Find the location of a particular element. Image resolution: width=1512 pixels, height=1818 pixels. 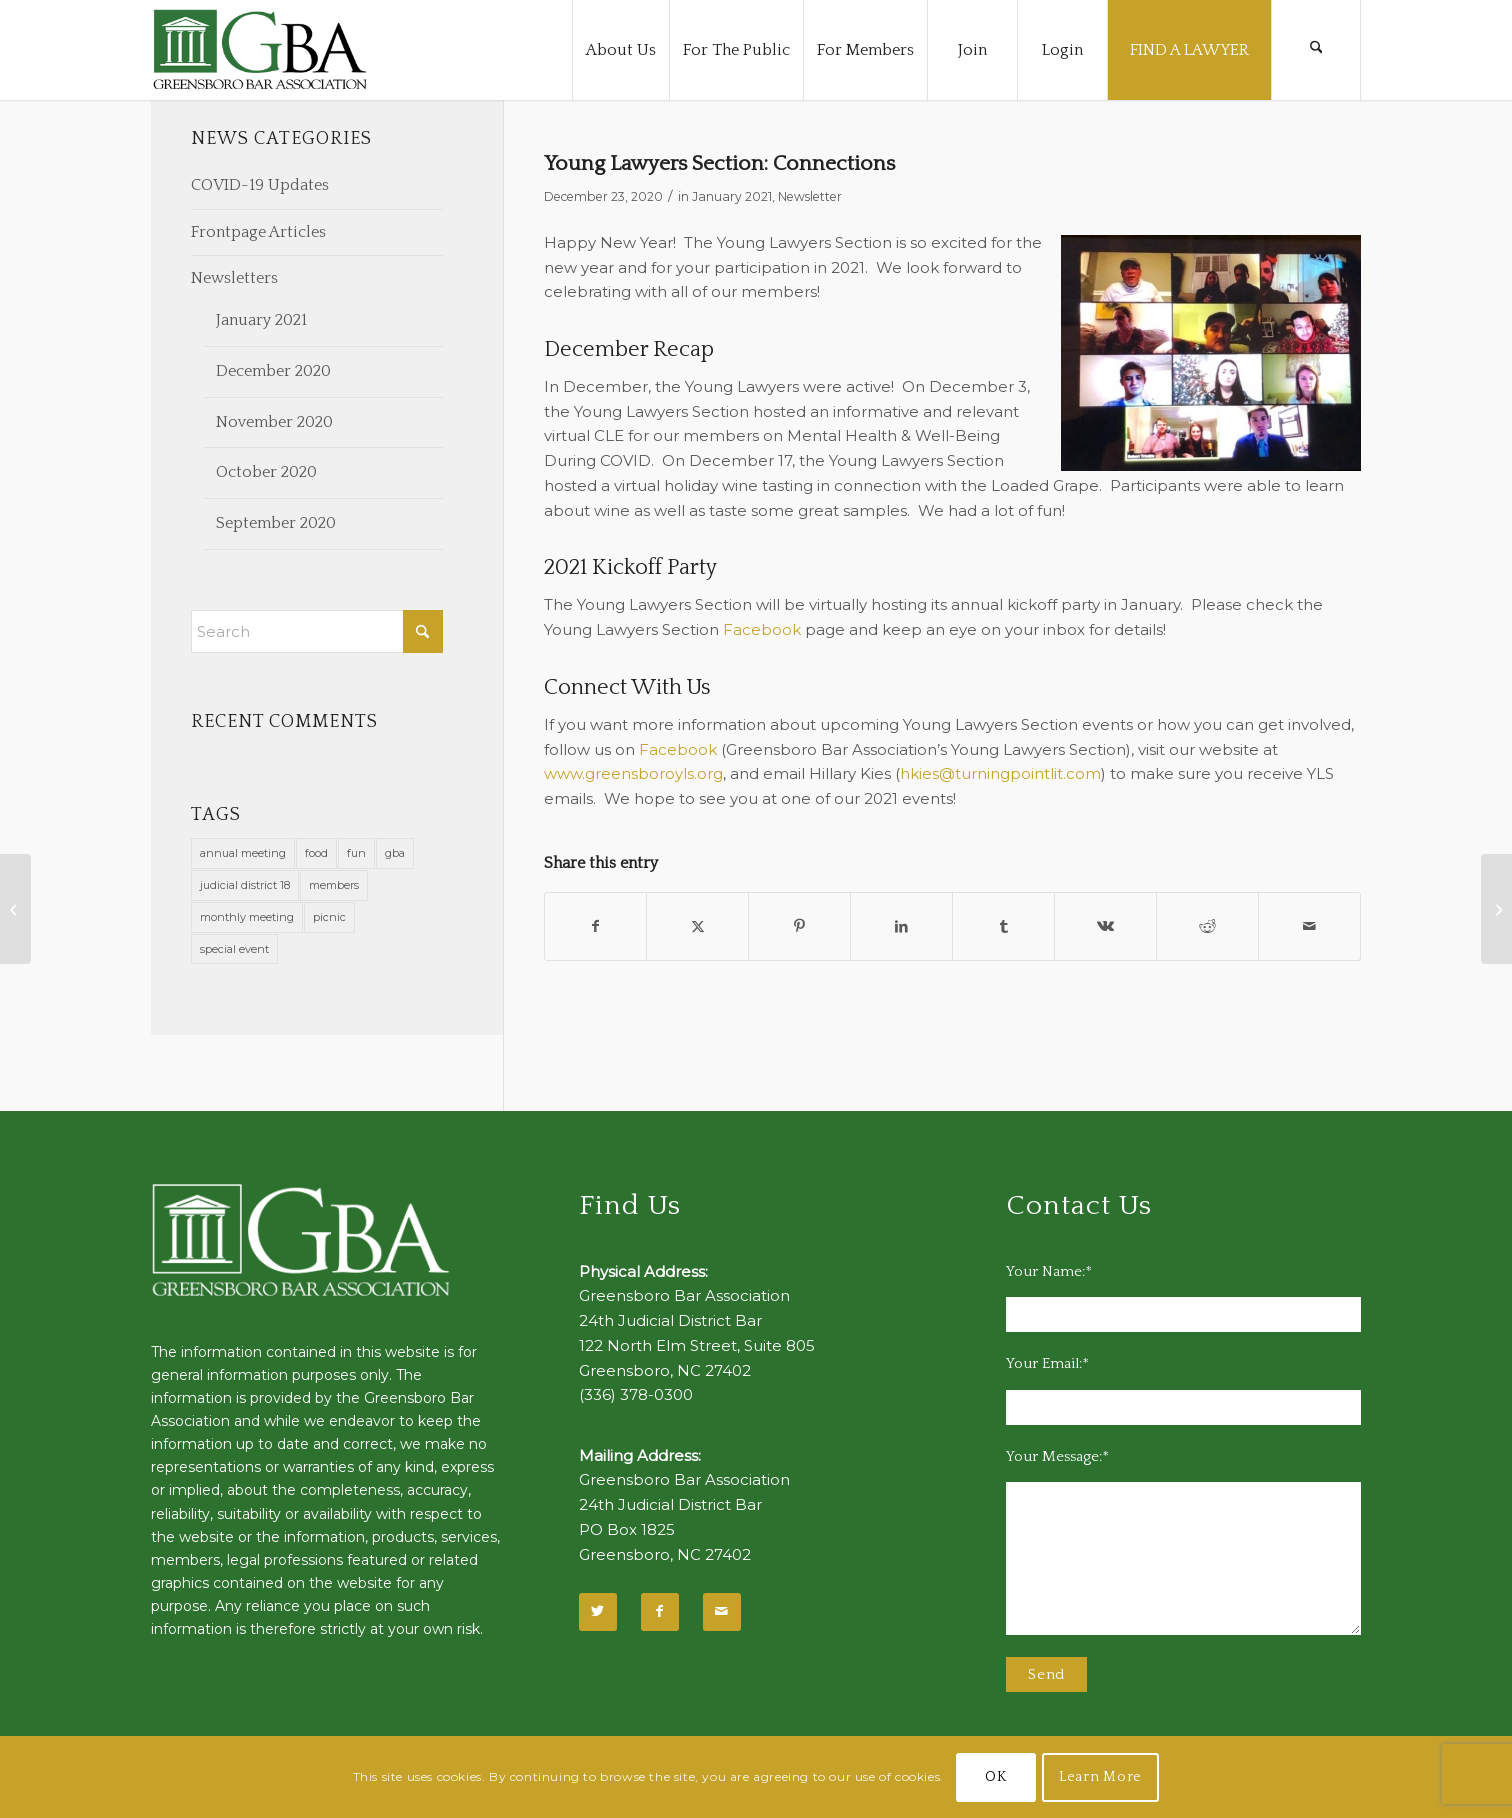

OK is located at coordinates (995, 1777).